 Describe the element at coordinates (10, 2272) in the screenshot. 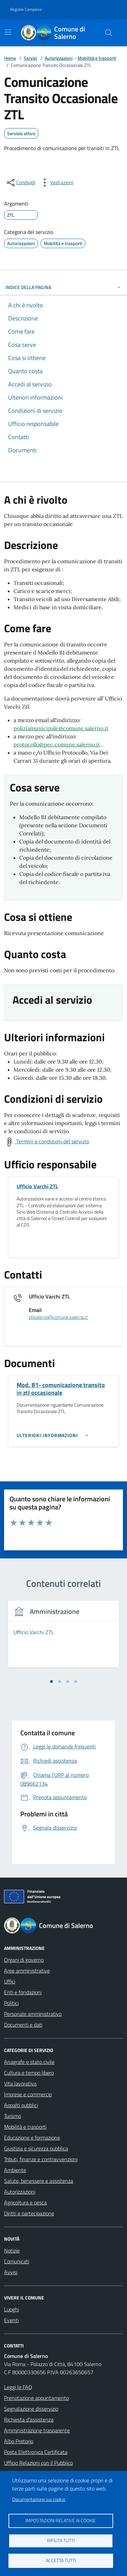

I see `Avvisi` at that location.